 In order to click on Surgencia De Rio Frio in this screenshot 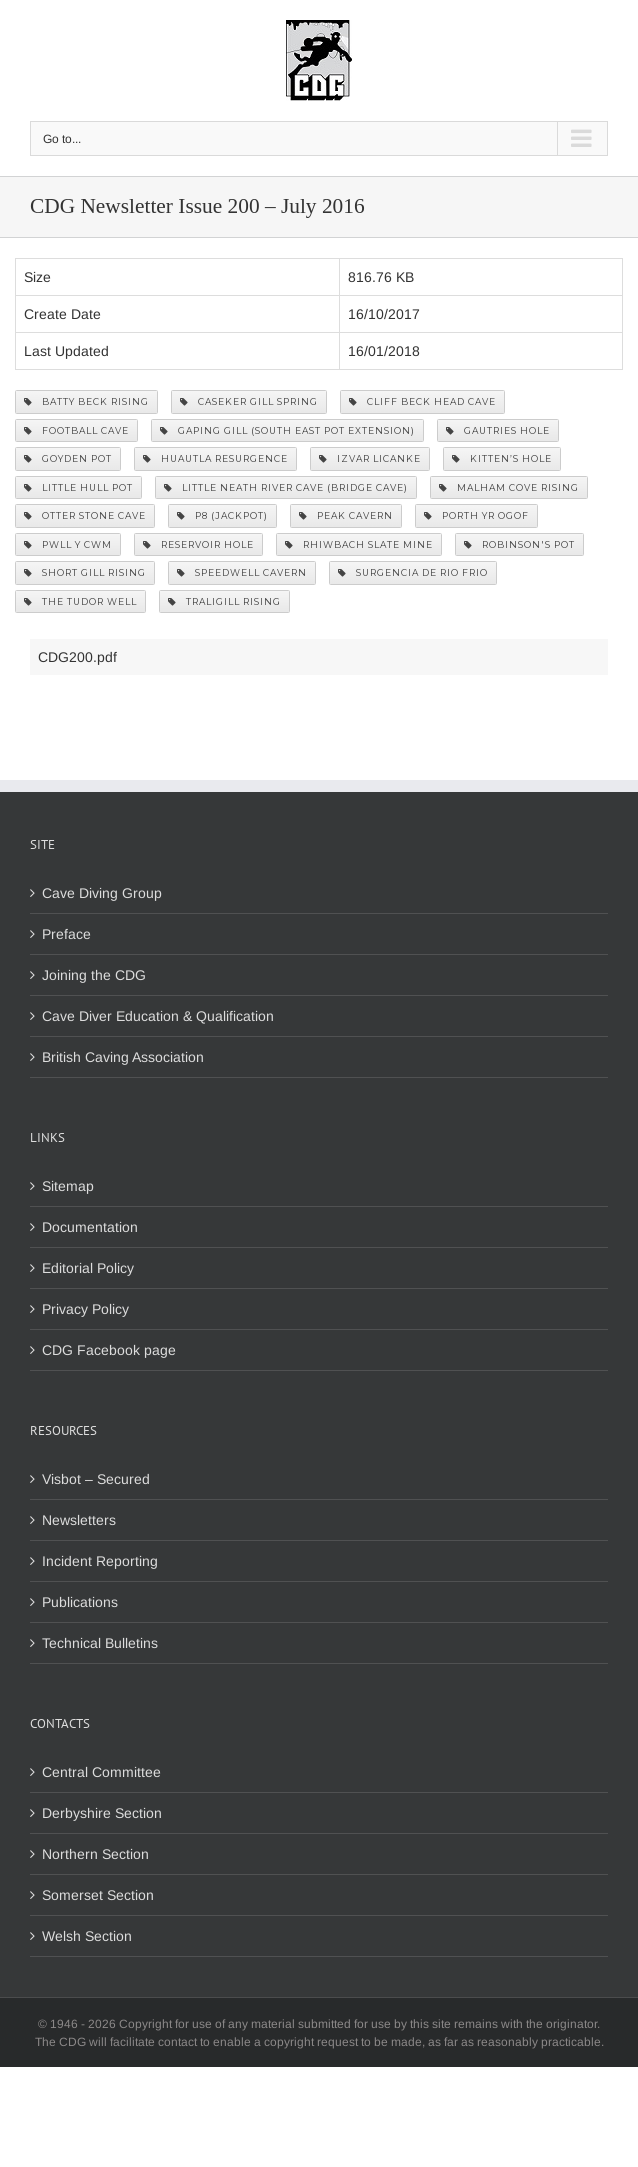, I will do `click(413, 572)`.